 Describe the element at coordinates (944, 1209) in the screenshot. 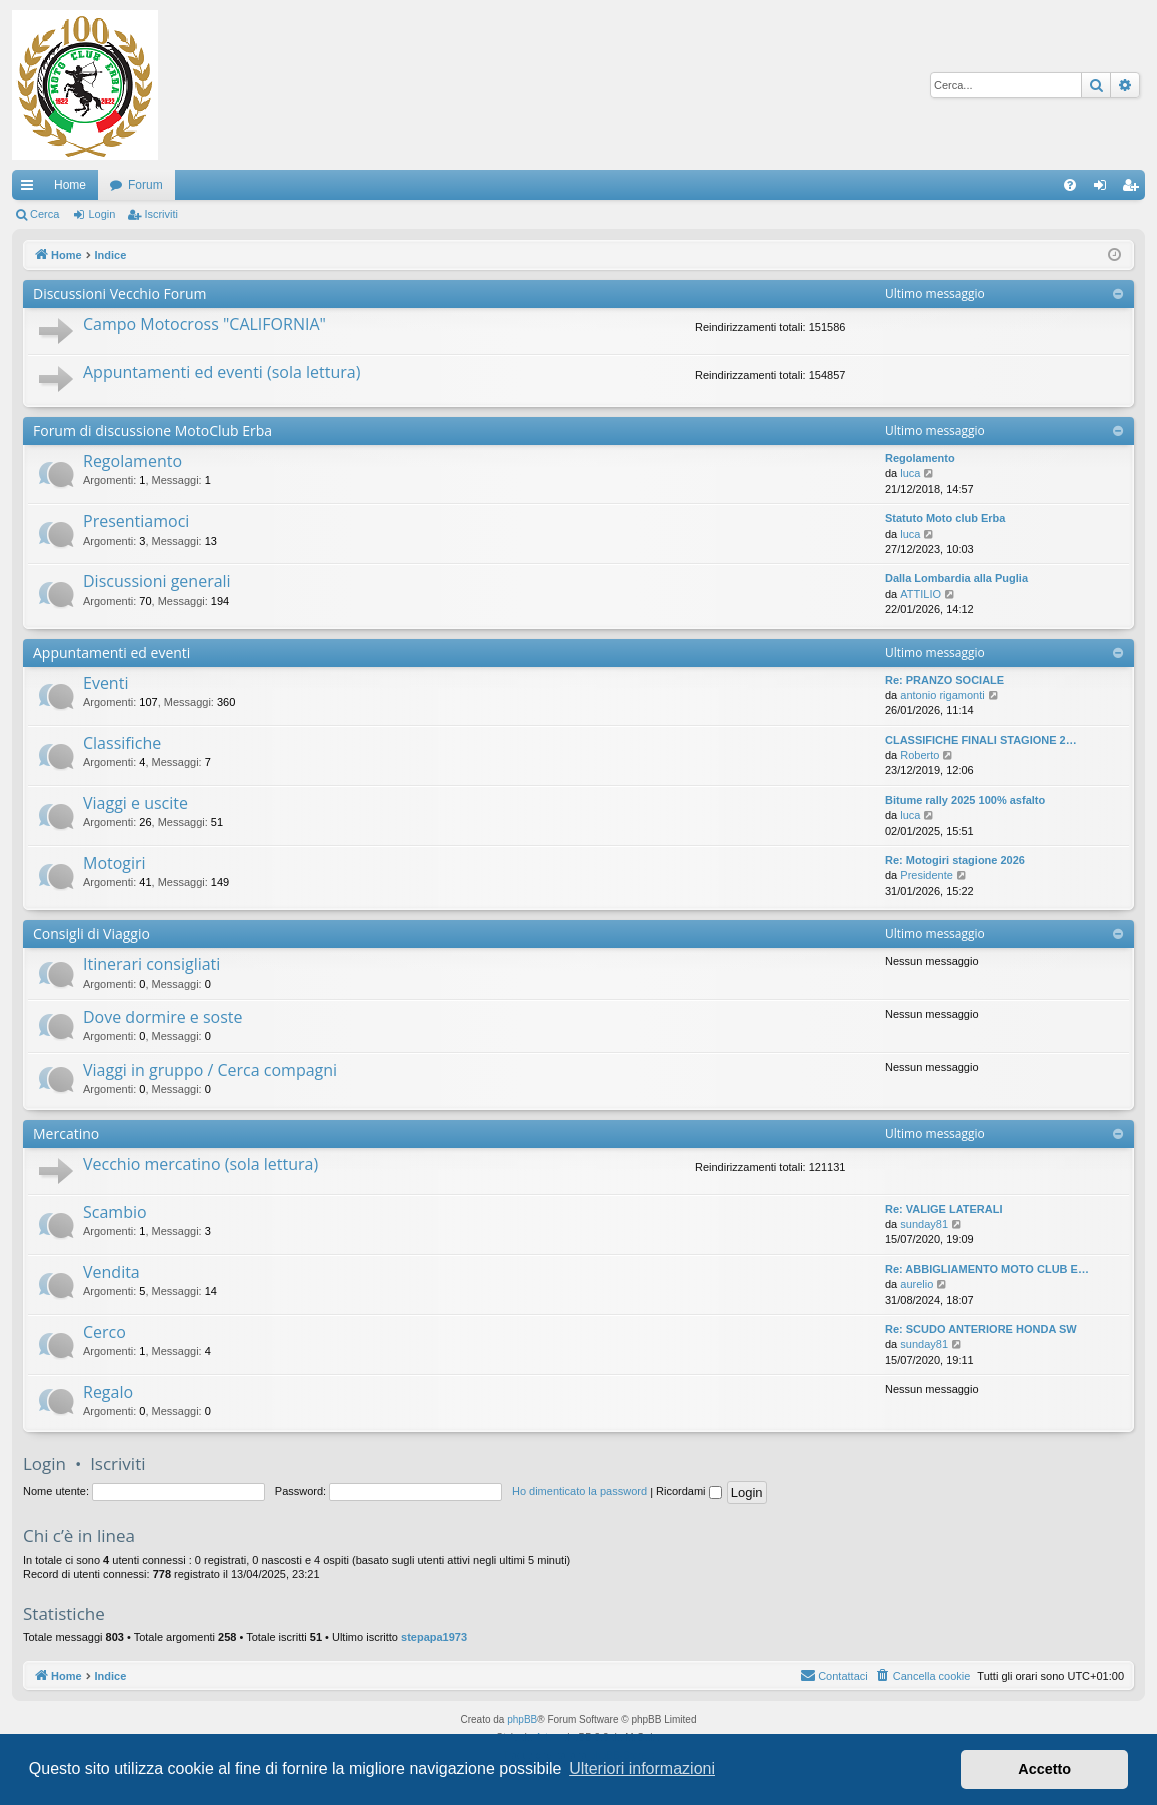

I see `Re: VALIGE LATERALI` at that location.